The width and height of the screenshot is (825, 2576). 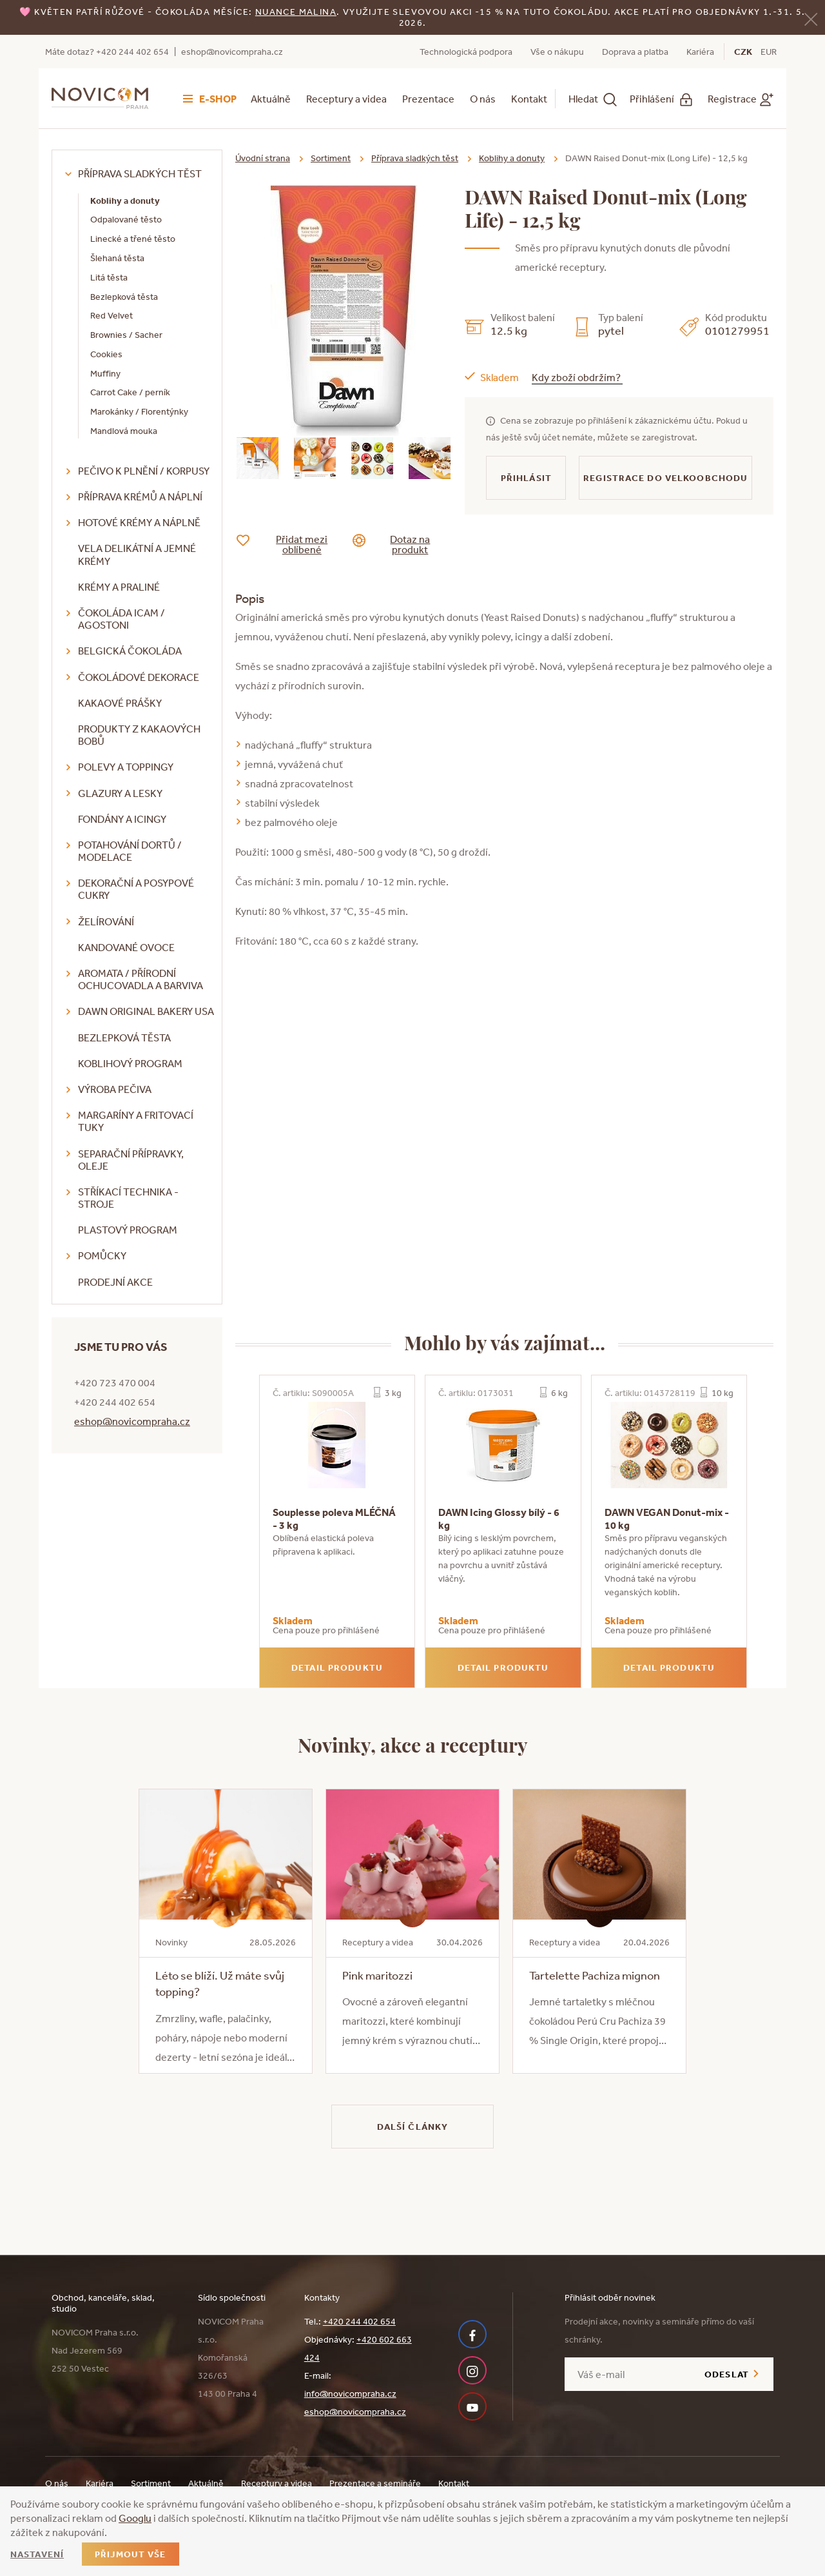 What do you see at coordinates (428, 98) in the screenshot?
I see `Prezentace` at bounding box center [428, 98].